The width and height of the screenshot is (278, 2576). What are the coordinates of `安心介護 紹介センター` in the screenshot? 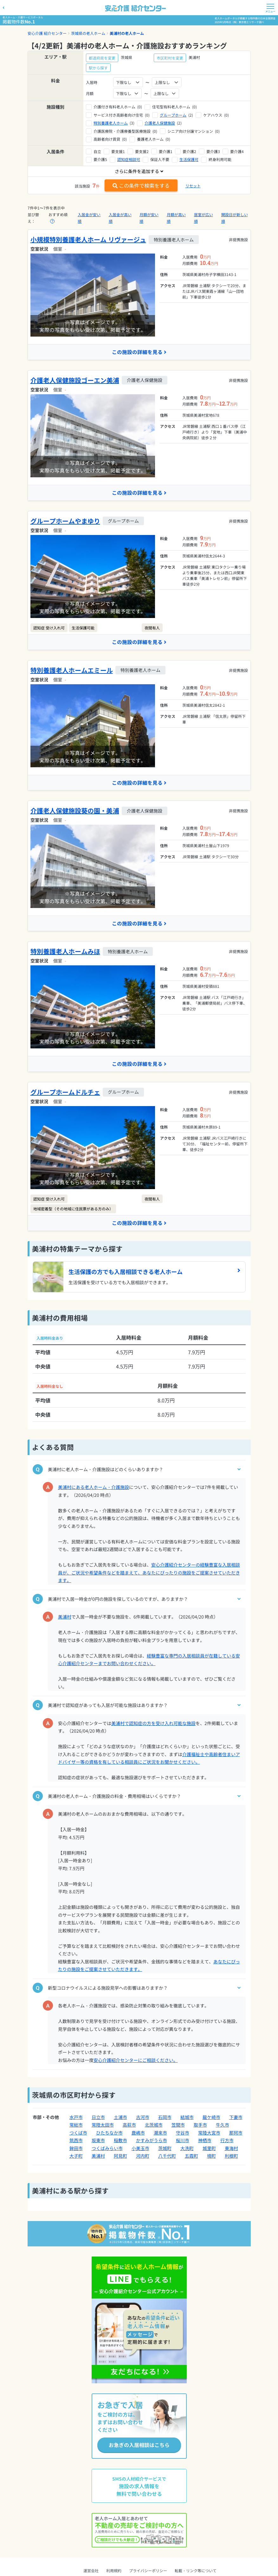 It's located at (47, 33).